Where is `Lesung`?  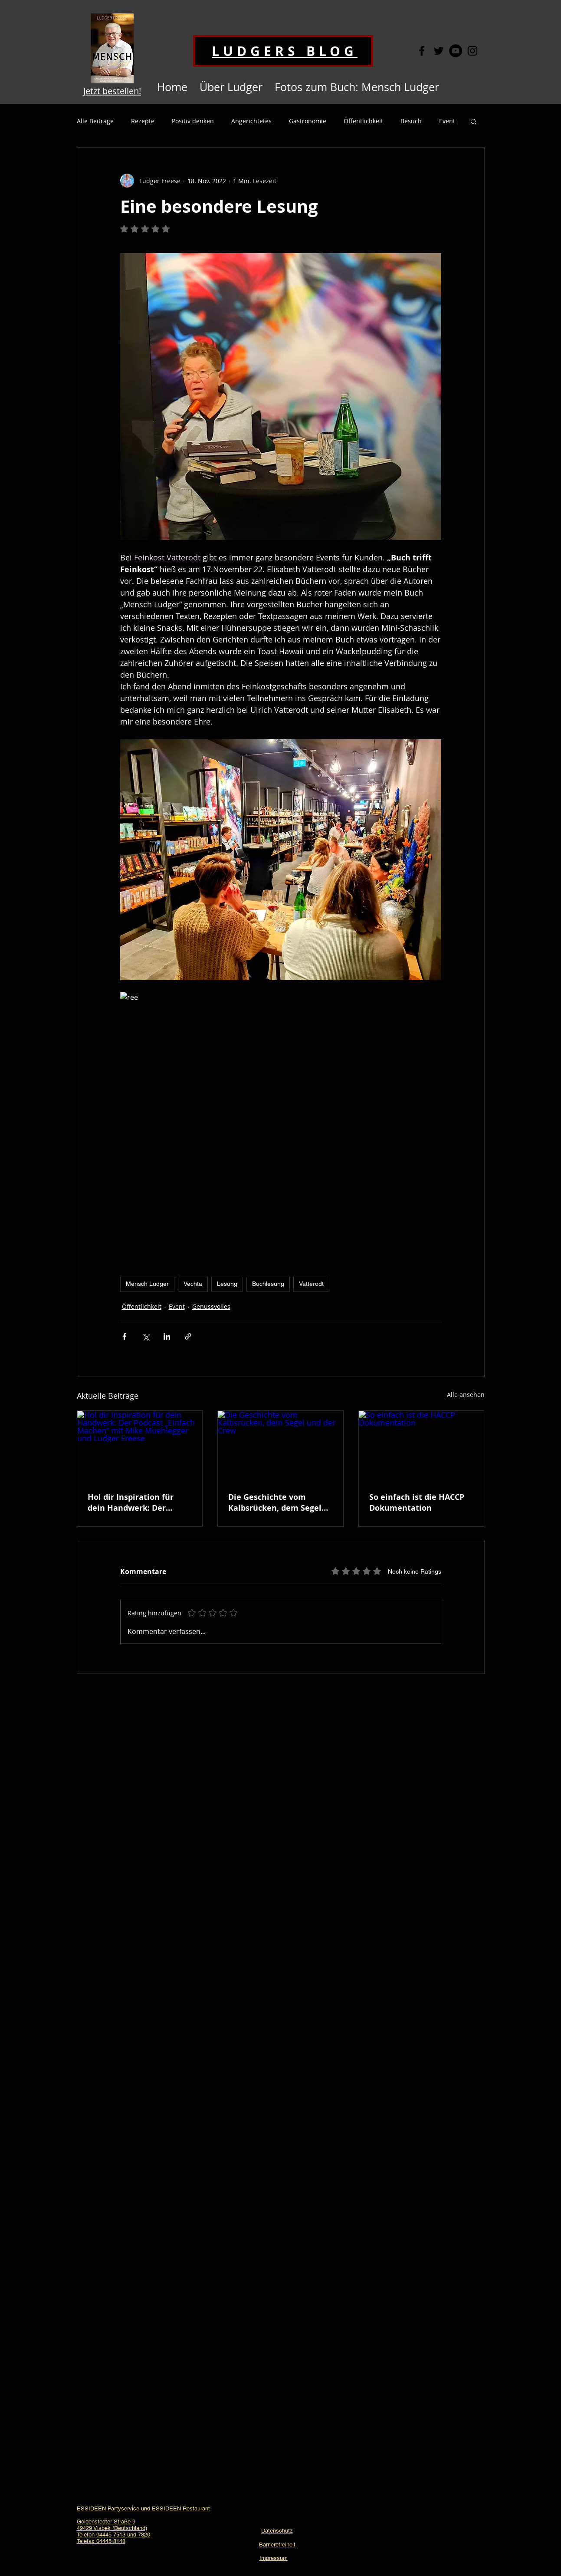 Lesung is located at coordinates (227, 1283).